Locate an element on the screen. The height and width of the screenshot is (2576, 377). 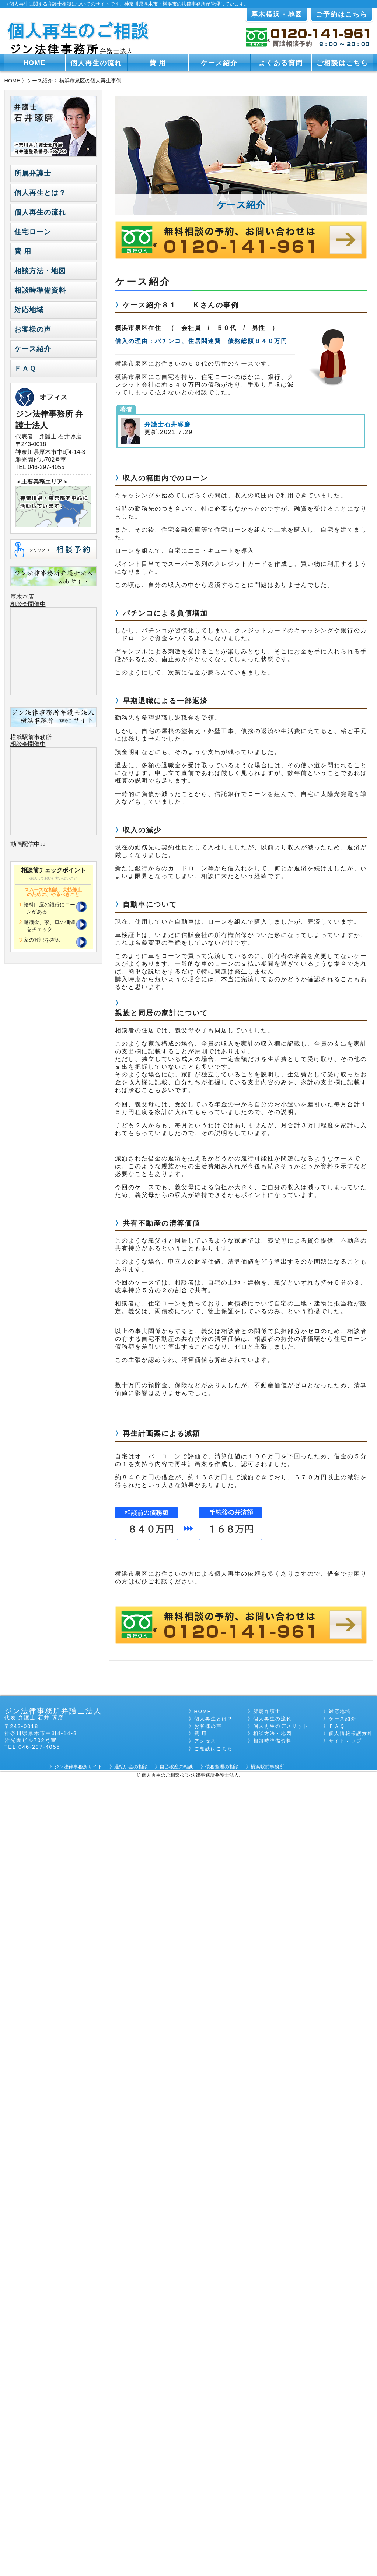
個人再生のデメリット is located at coordinates (280, 1726).